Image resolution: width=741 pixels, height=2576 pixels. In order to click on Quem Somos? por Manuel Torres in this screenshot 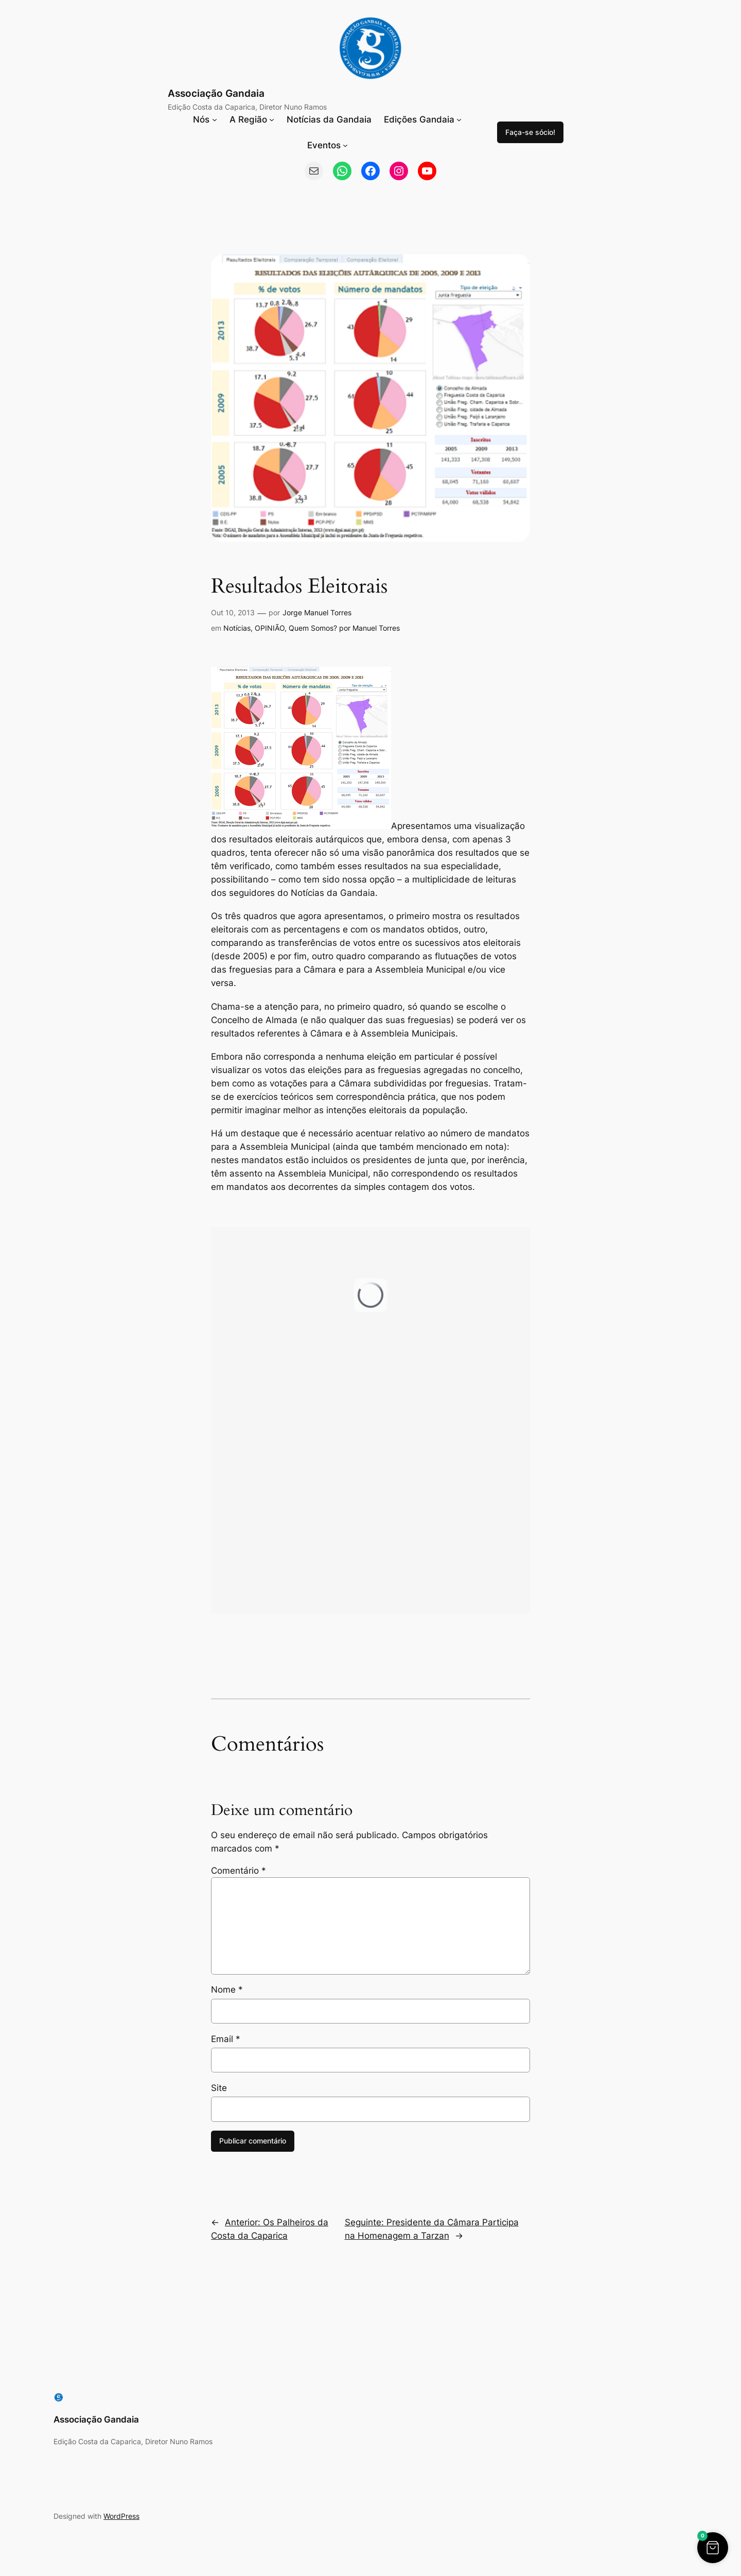, I will do `click(344, 628)`.